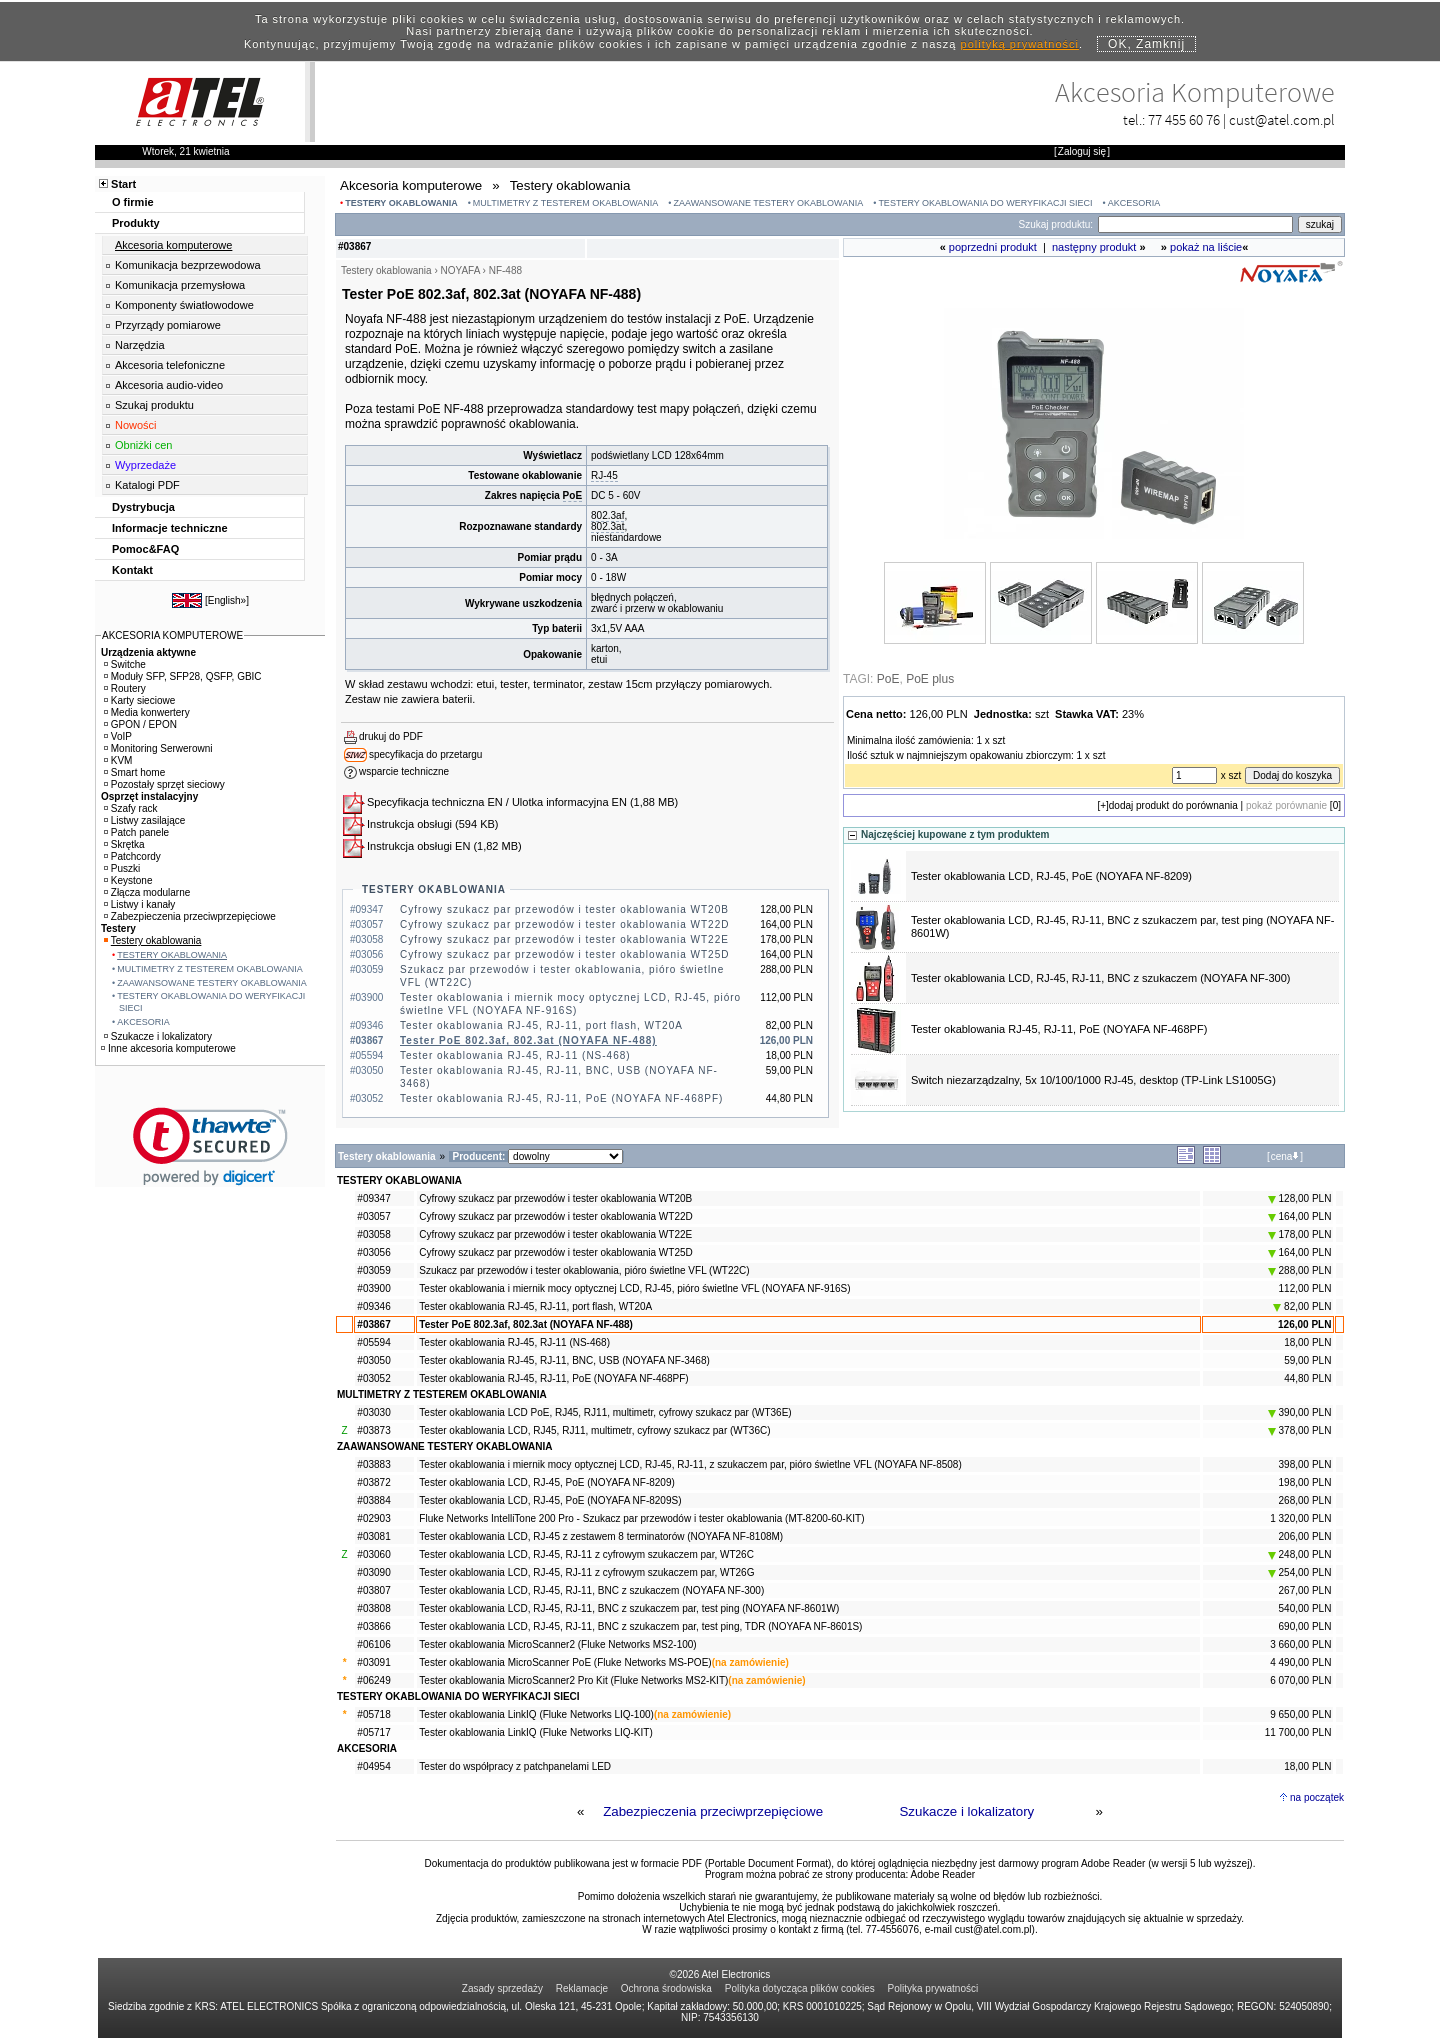 Image resolution: width=1440 pixels, height=2038 pixels. I want to click on Tester okablowania LinkIQ (Fluke Networks LIQ-100), so click(536, 1714).